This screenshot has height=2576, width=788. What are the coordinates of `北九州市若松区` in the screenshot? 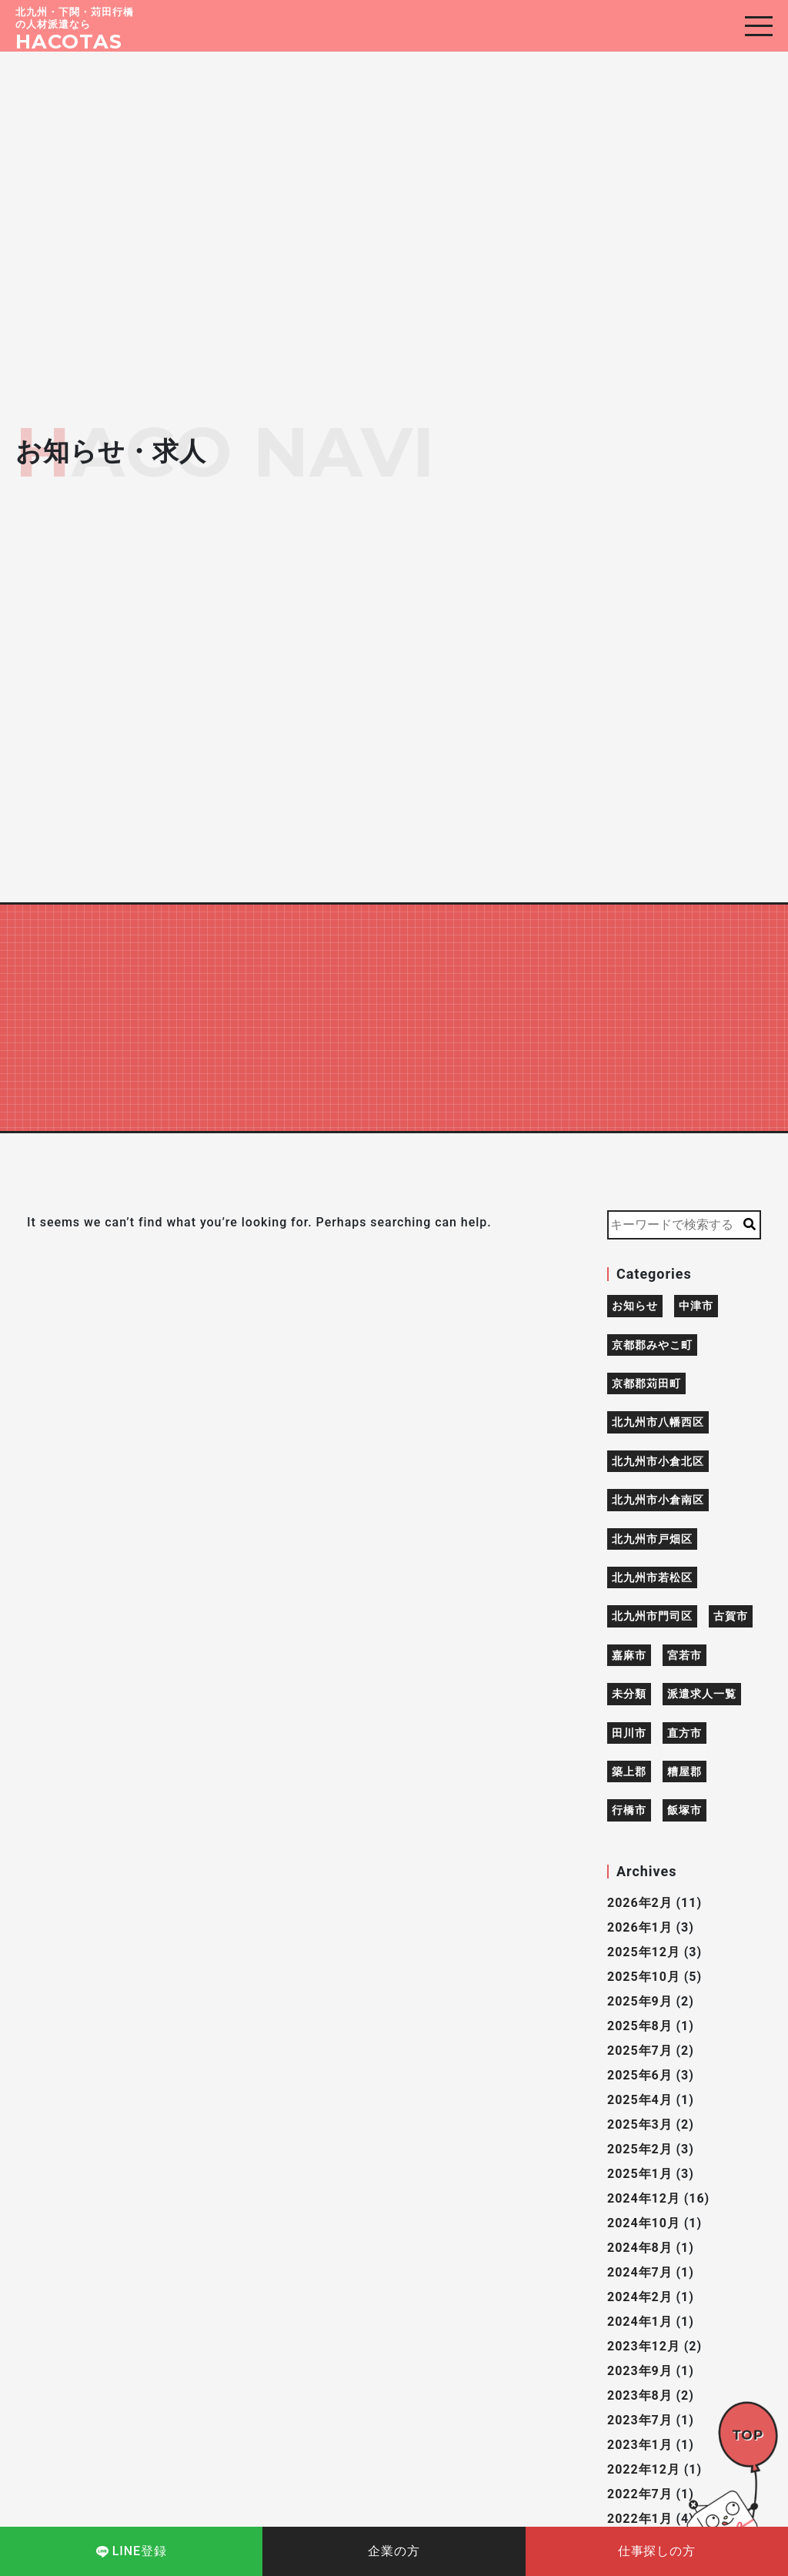 It's located at (652, 1577).